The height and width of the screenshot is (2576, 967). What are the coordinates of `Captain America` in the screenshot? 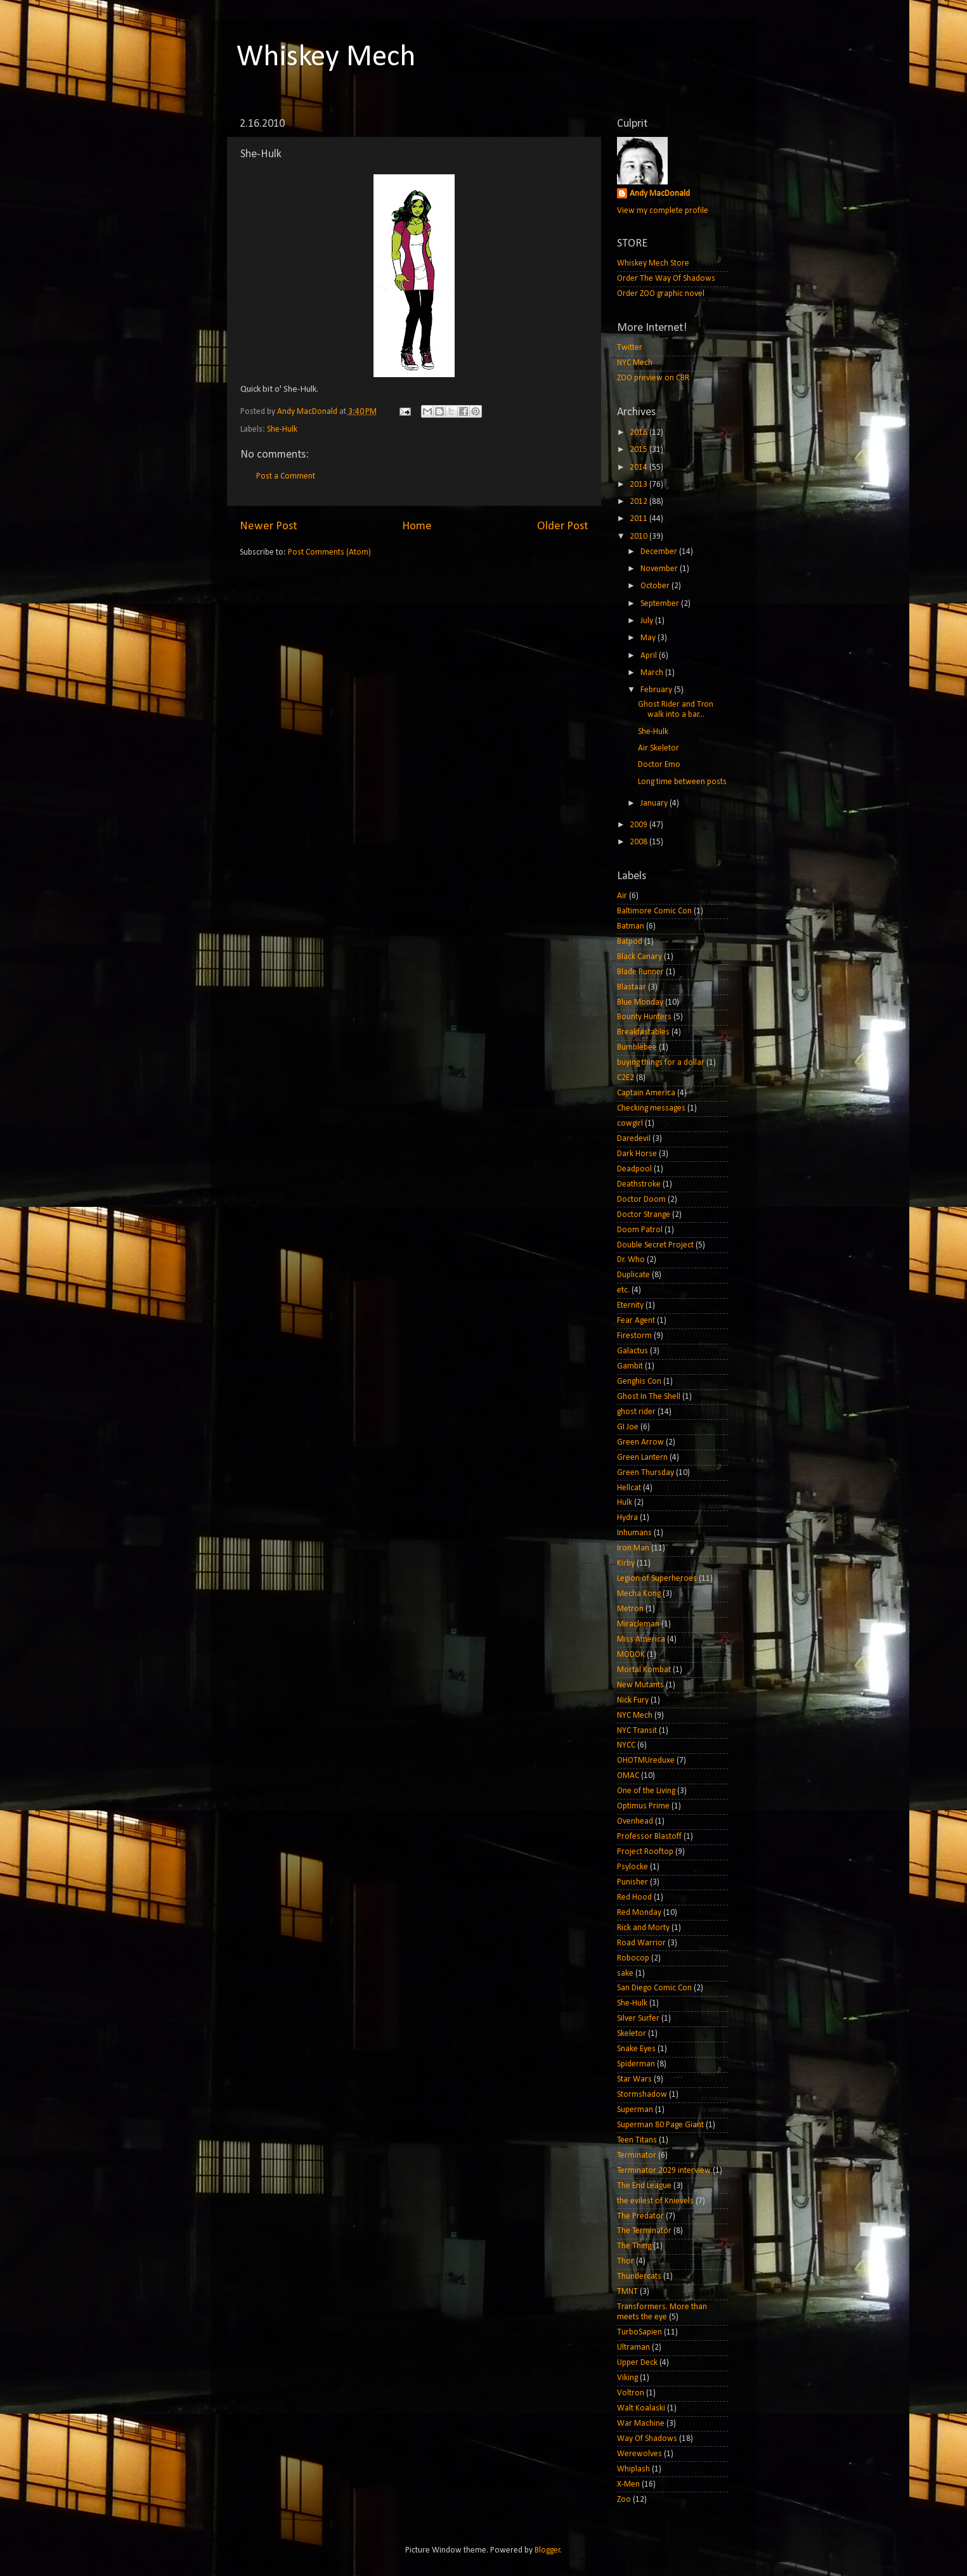 It's located at (646, 1093).